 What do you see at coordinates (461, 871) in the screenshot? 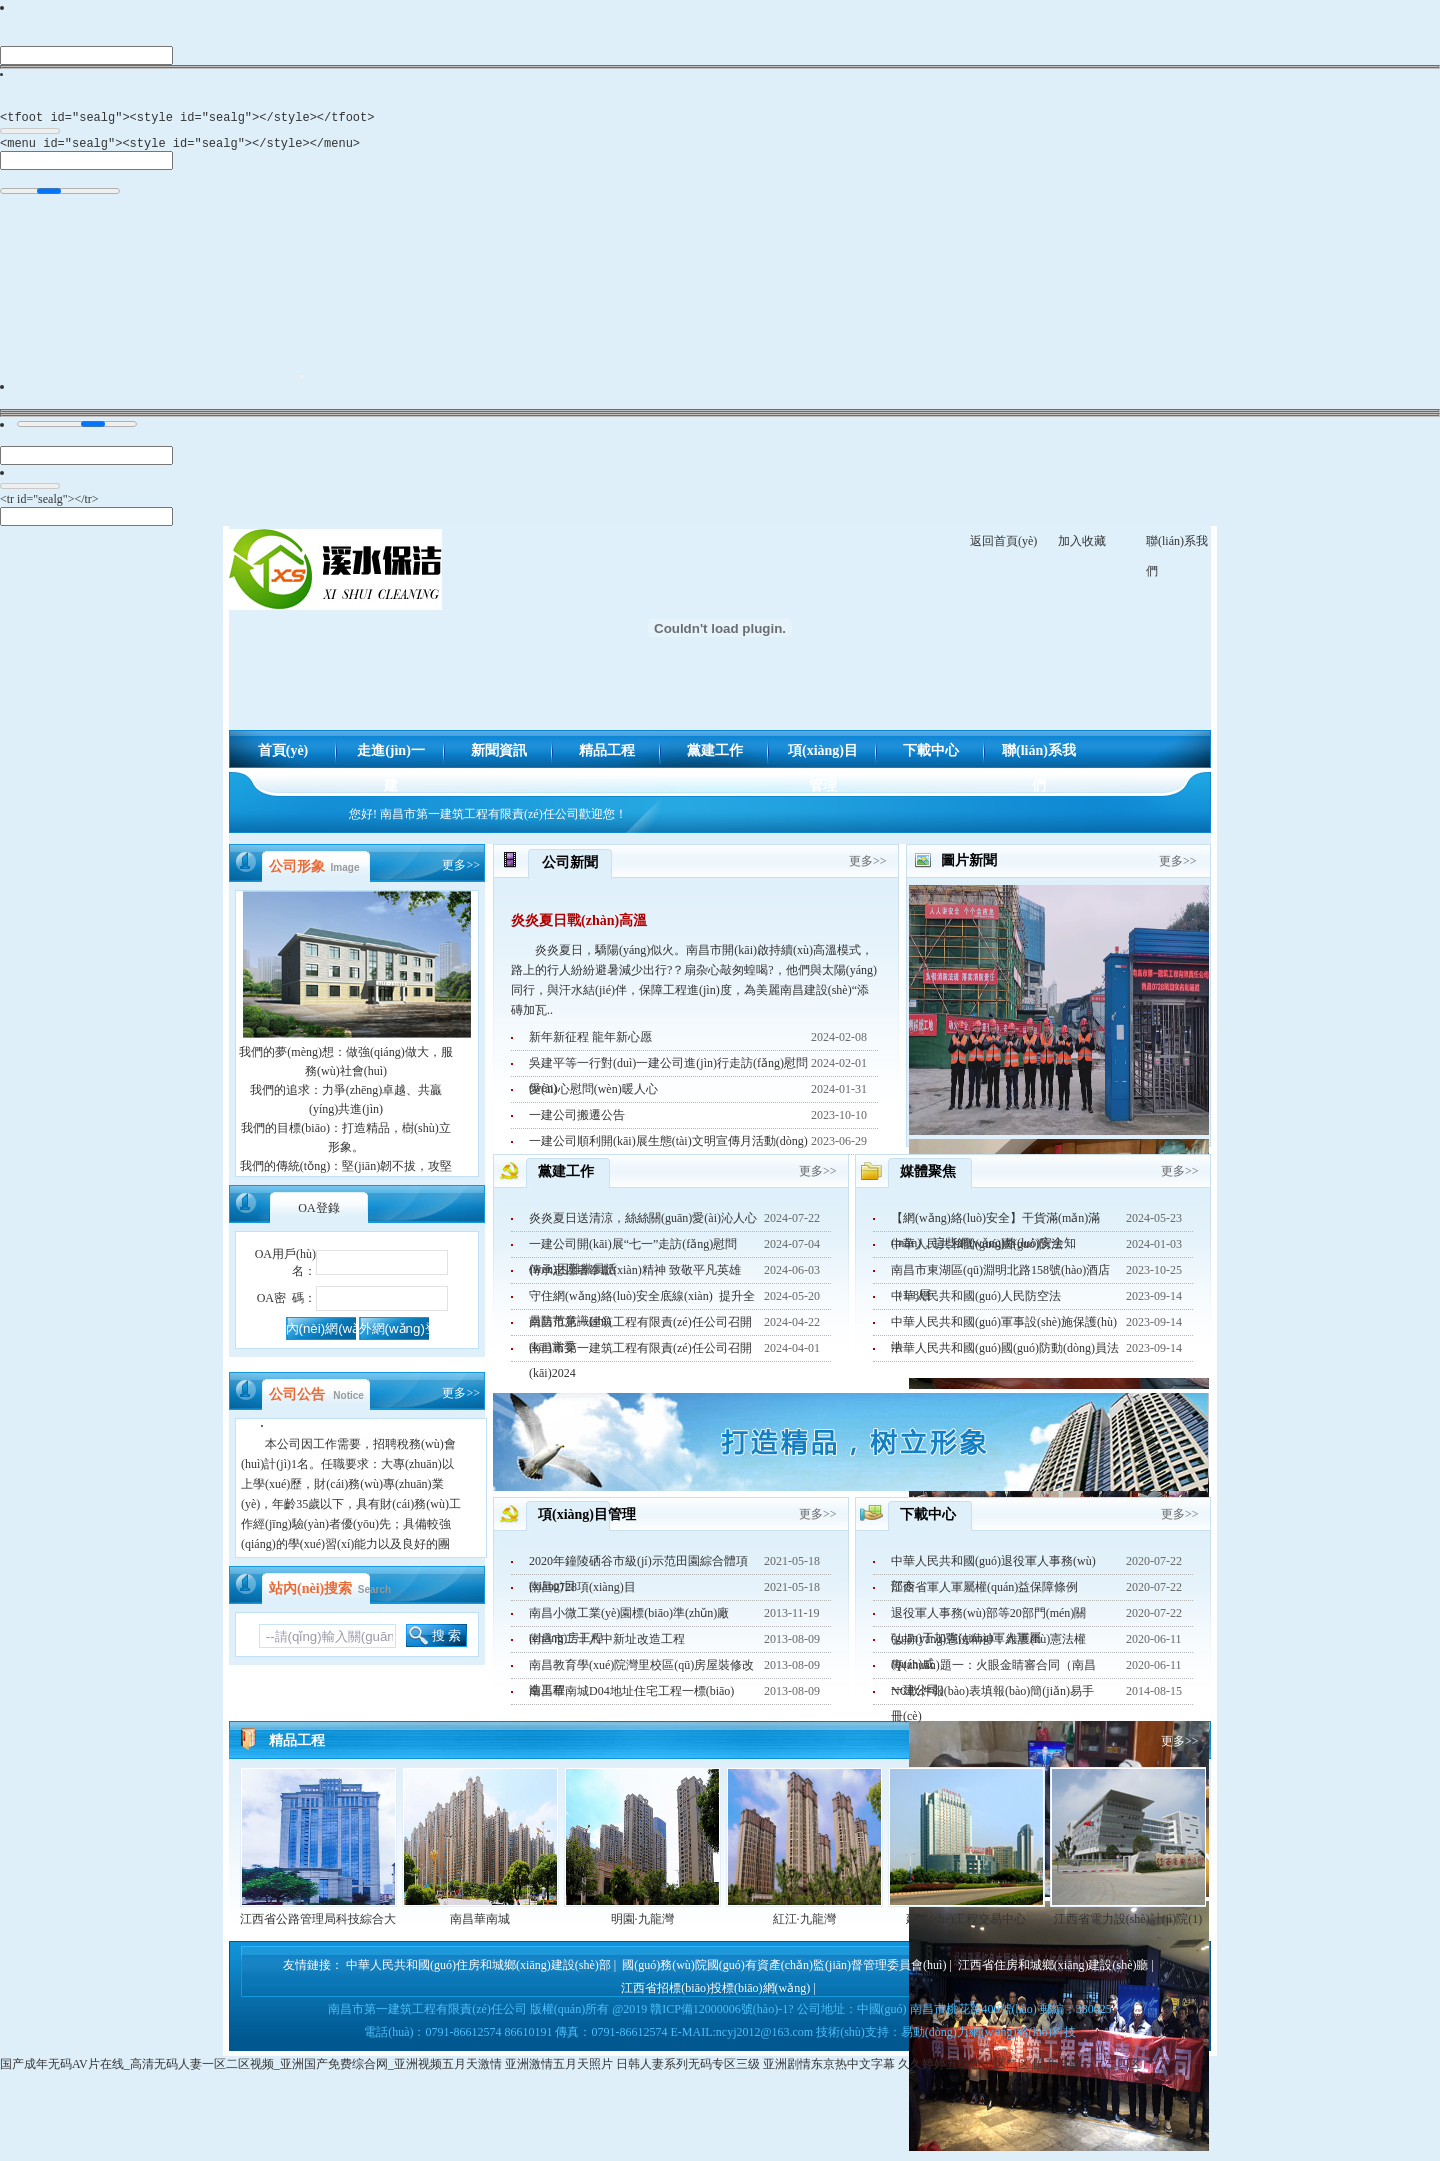
I see `更多>>` at bounding box center [461, 871].